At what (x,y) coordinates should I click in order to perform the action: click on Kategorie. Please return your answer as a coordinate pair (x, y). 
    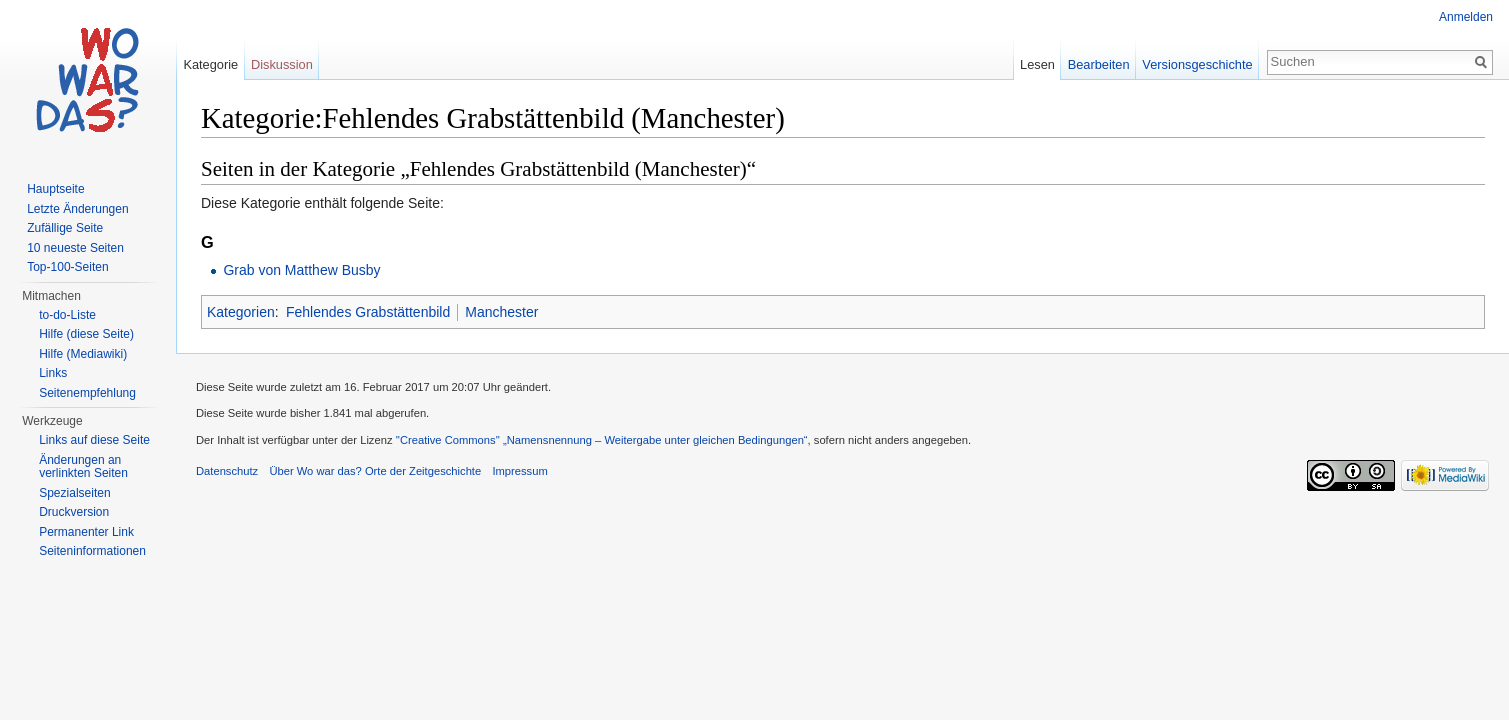
    Looking at the image, I should click on (210, 64).